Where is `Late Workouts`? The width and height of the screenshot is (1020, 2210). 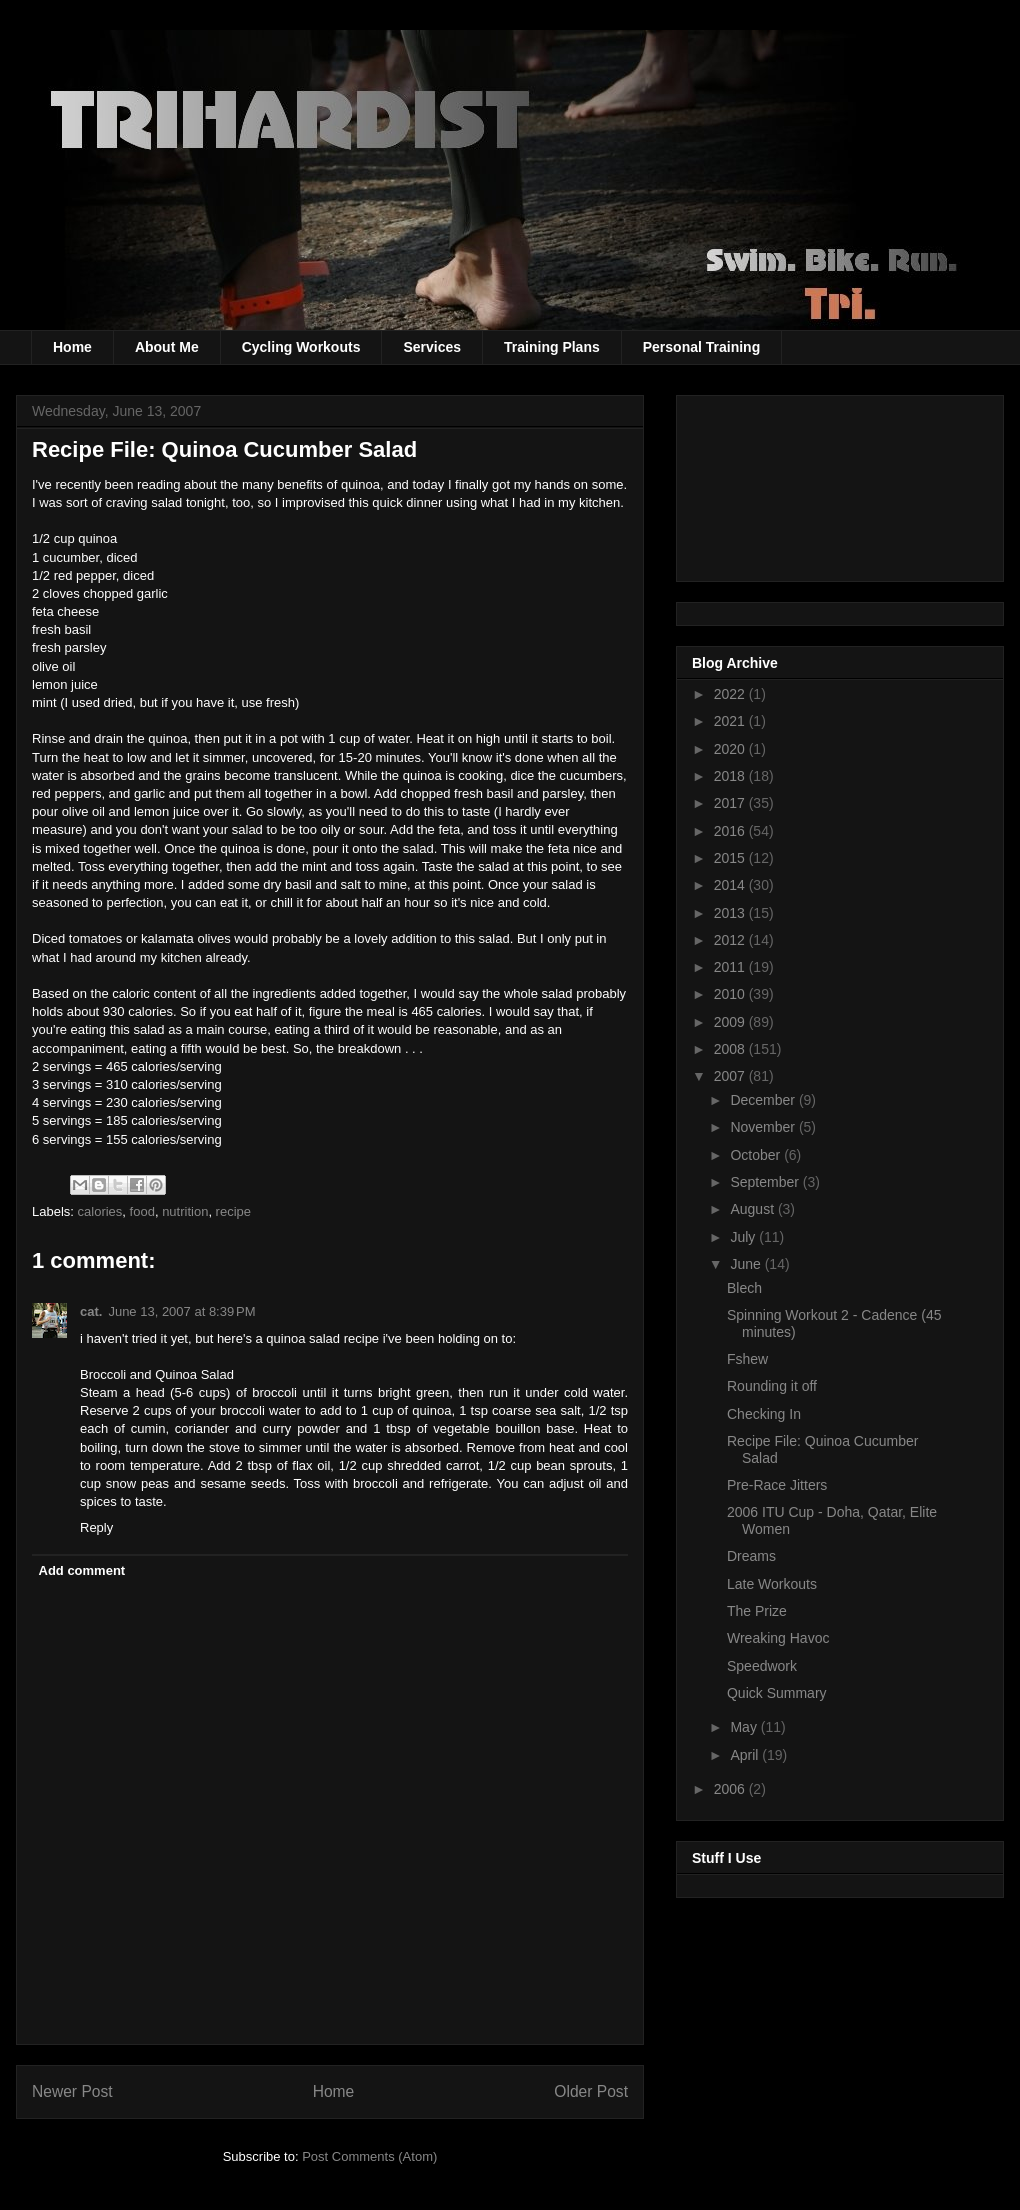 Late Workouts is located at coordinates (772, 1584).